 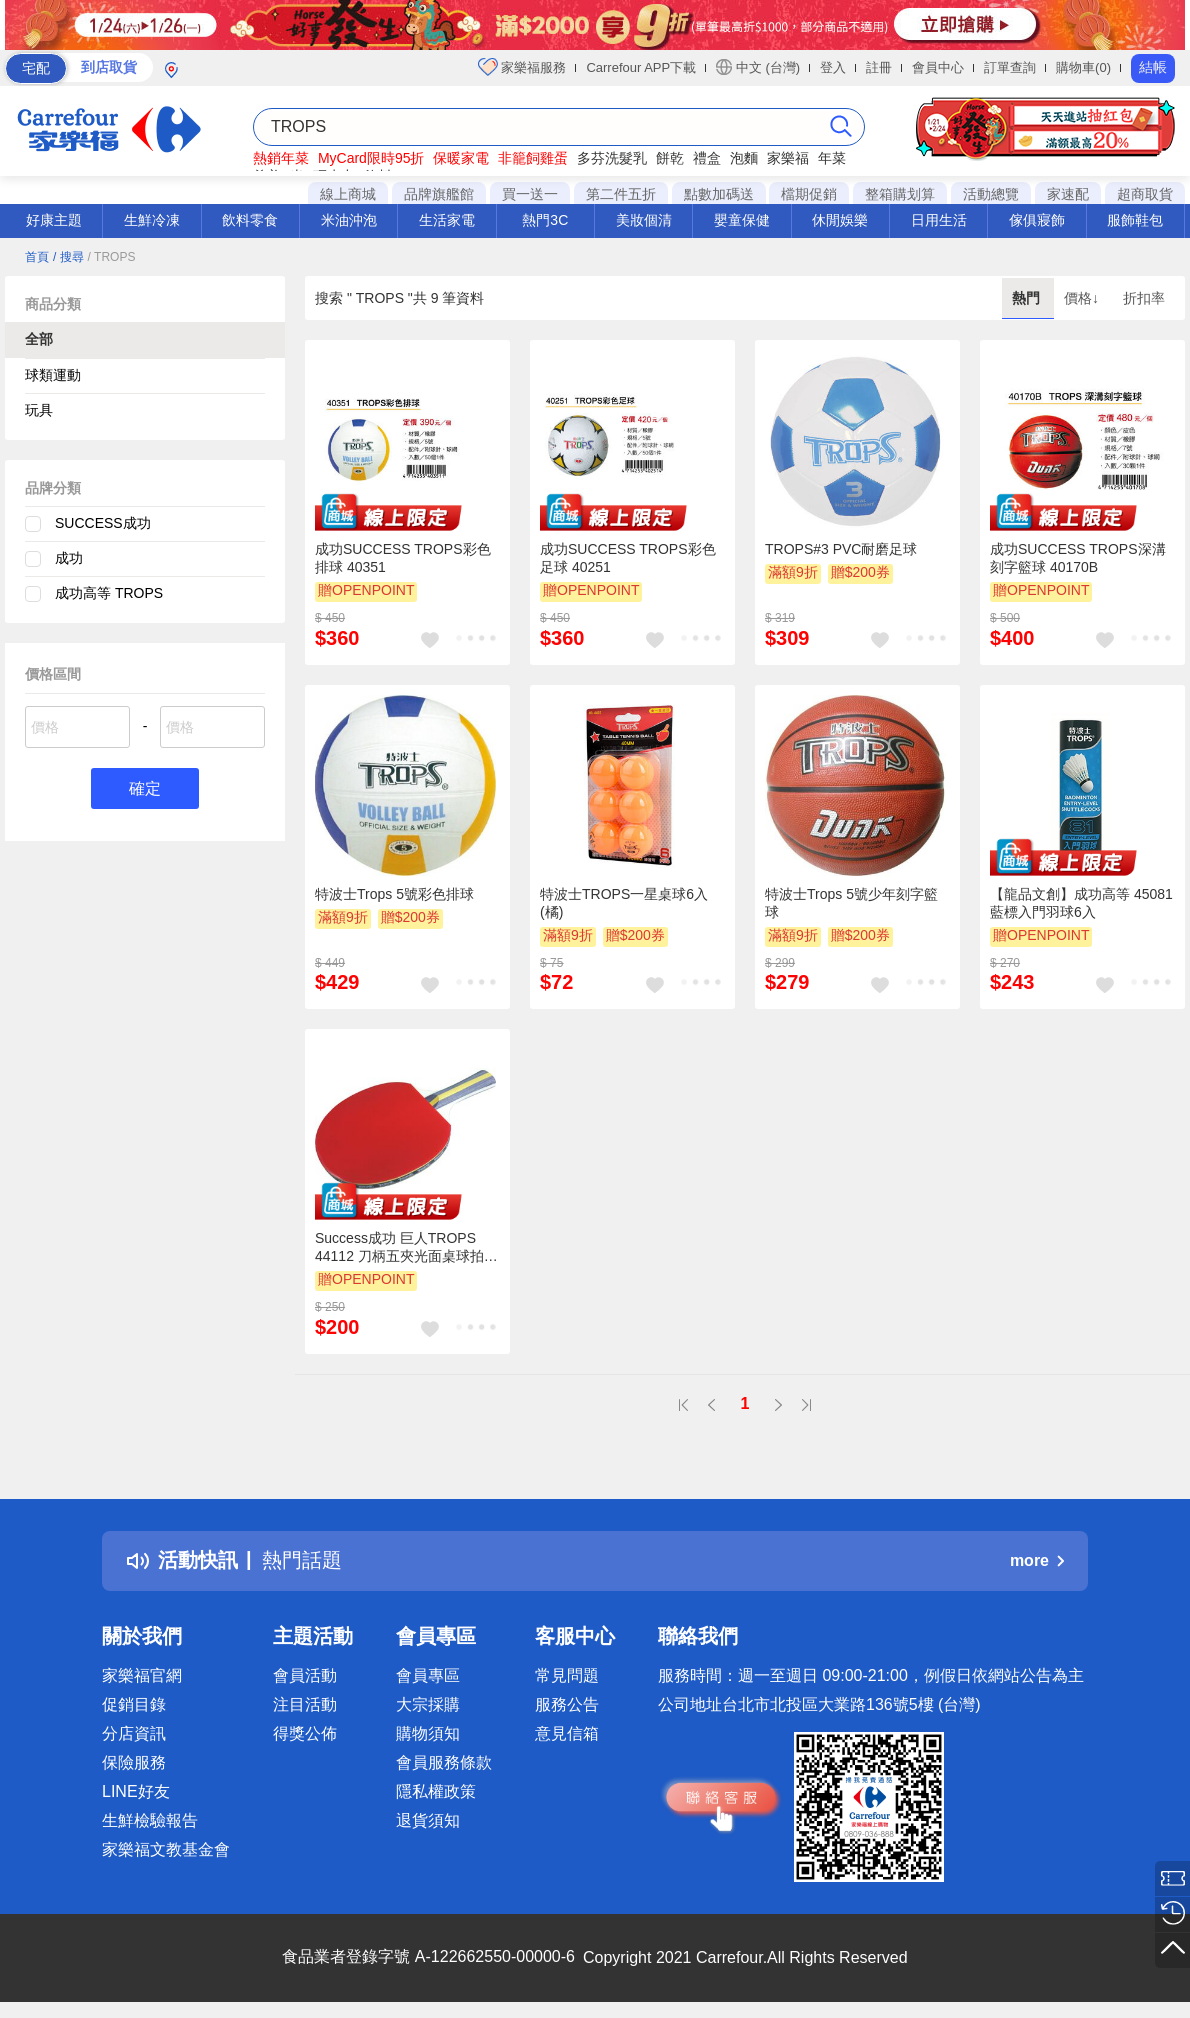 What do you see at coordinates (939, 220) in the screenshot?
I see `日用生活` at bounding box center [939, 220].